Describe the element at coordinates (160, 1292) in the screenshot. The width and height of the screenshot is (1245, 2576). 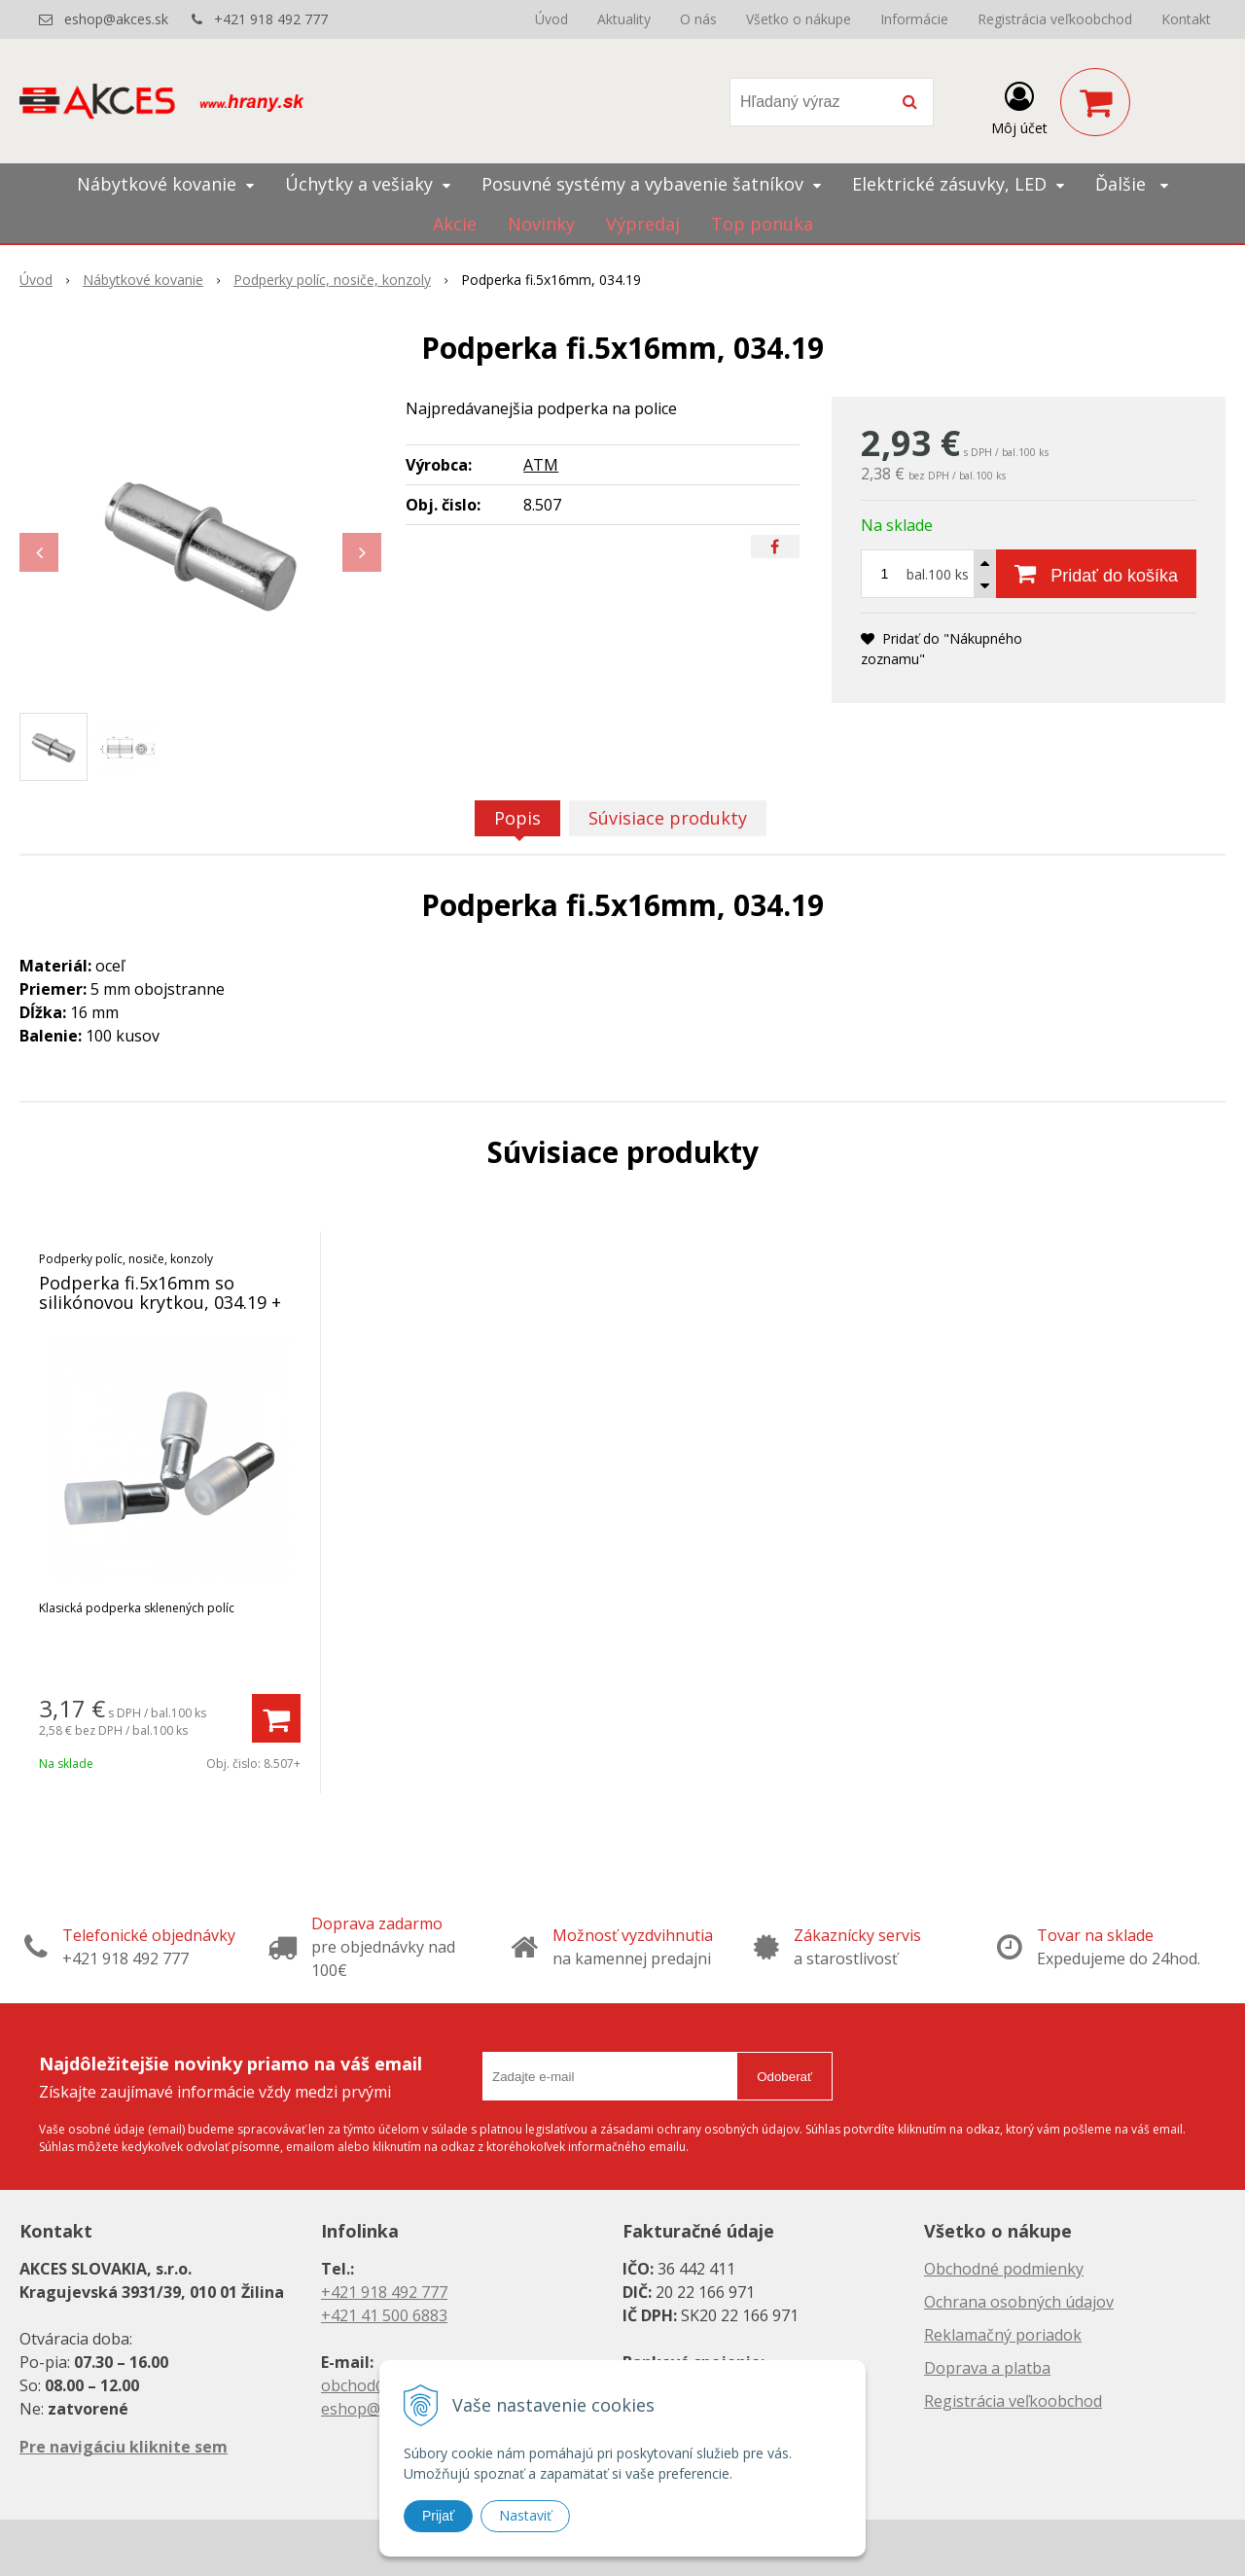
I see `Podperka fi.5x16mm so silikónovou krytkou, 034.19 +` at that location.